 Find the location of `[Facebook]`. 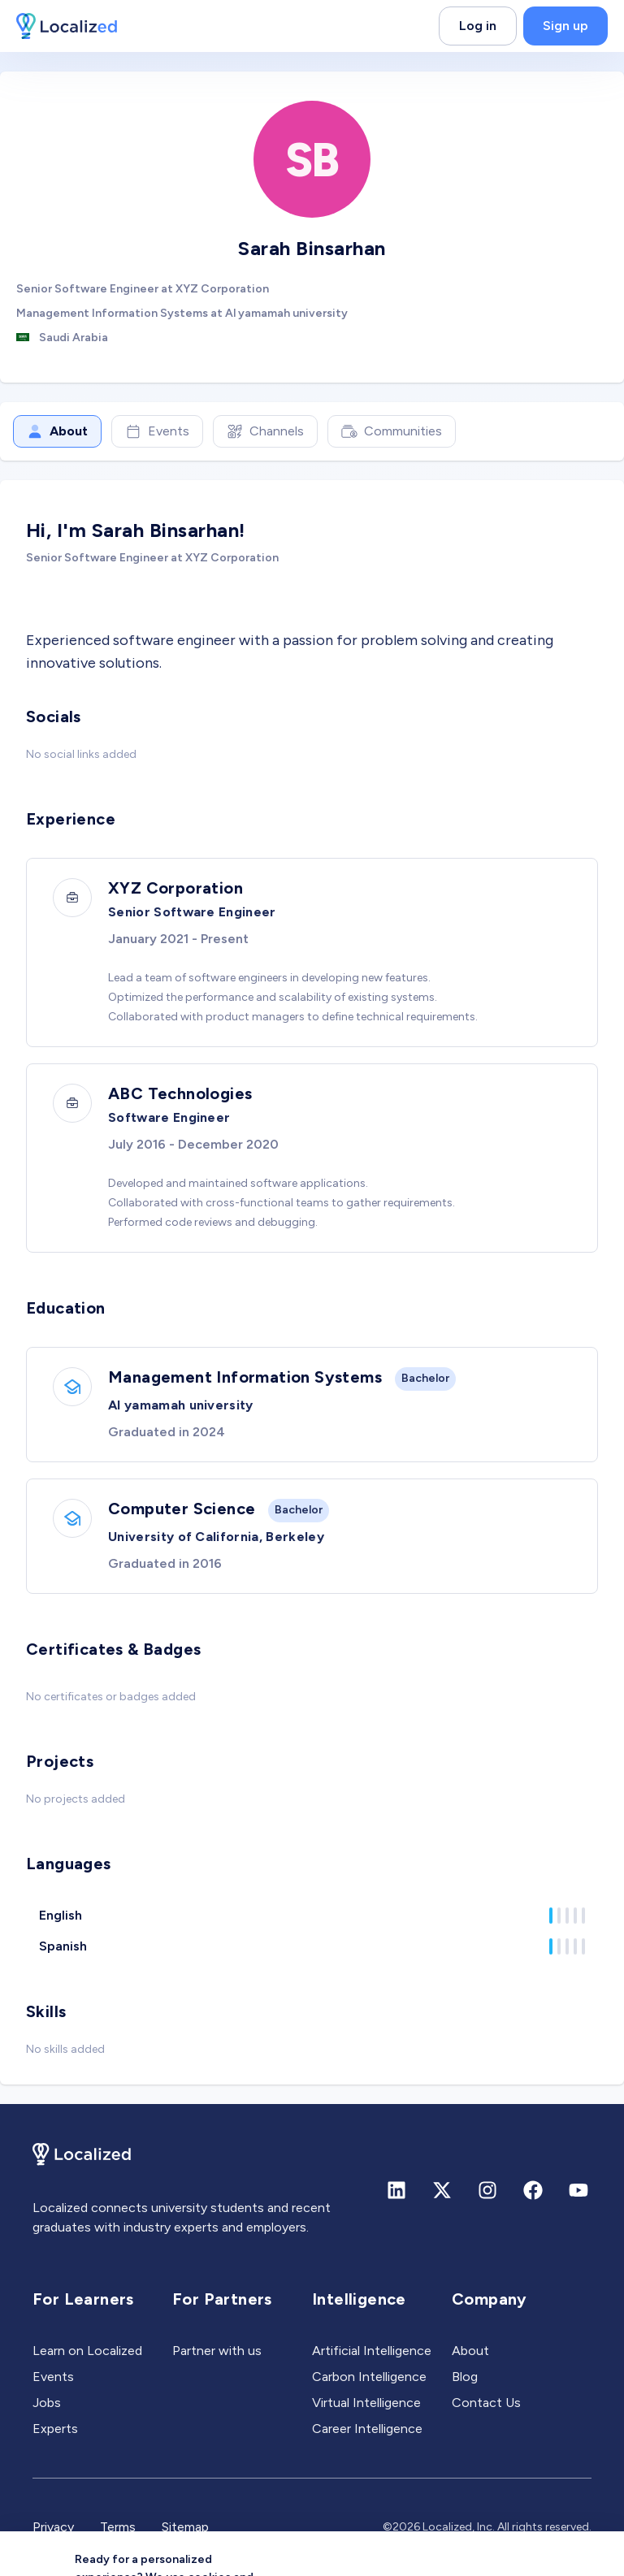

[Facebook] is located at coordinates (533, 2190).